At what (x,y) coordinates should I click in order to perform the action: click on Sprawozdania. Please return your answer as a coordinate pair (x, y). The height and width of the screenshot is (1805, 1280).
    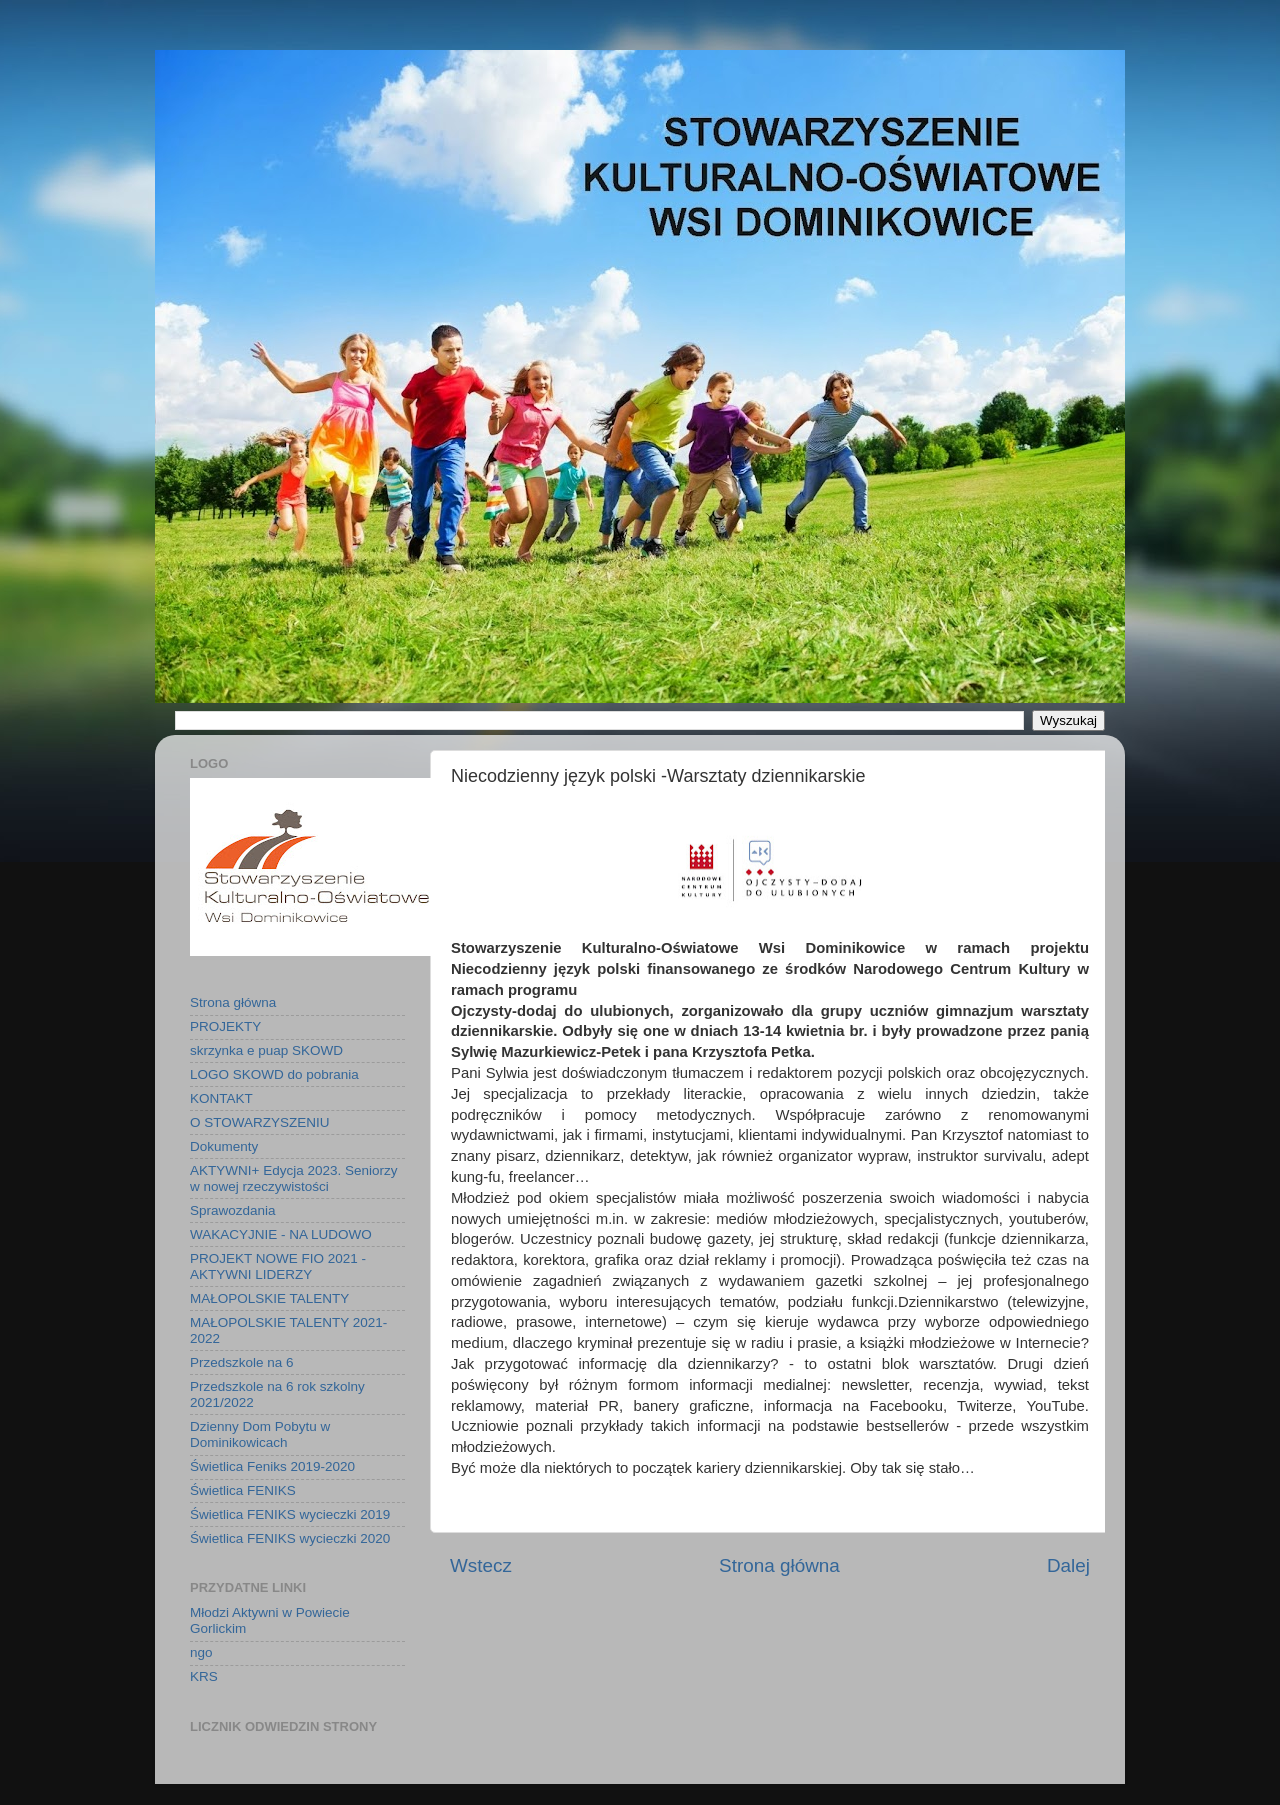
    Looking at the image, I should click on (233, 1210).